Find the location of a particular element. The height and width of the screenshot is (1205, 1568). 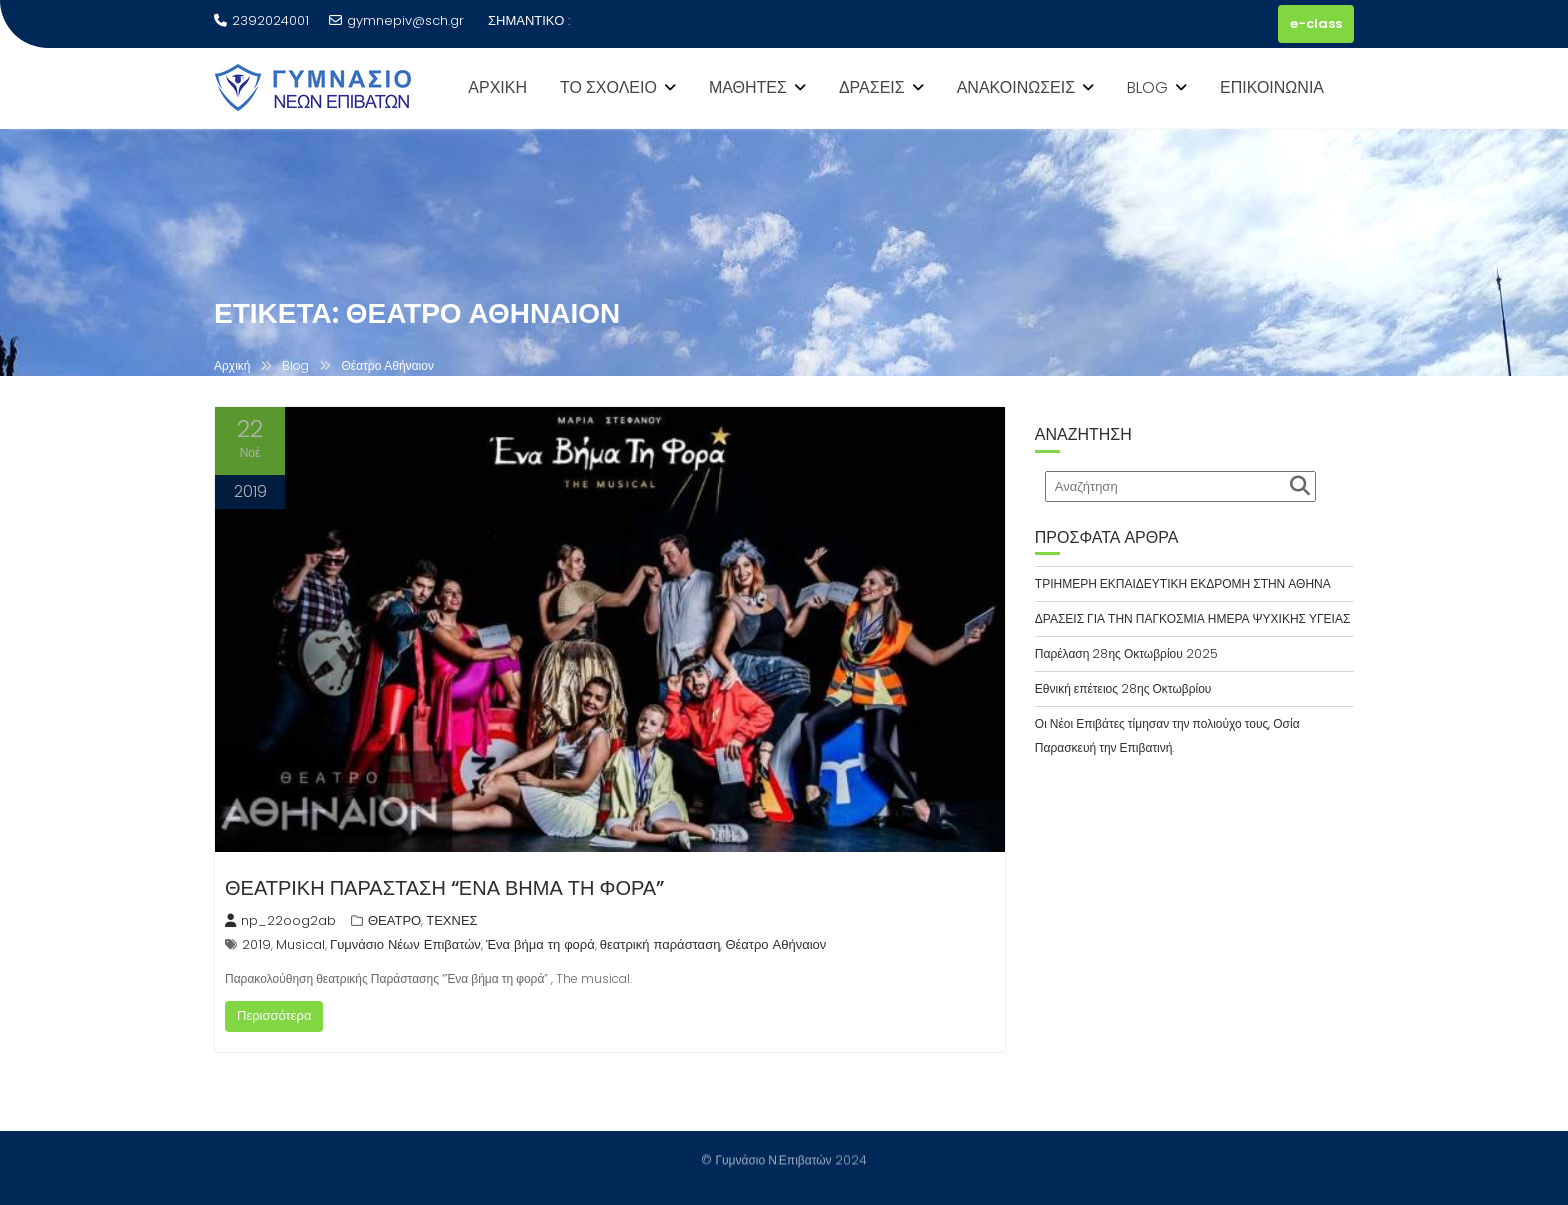

ΑΡΧΙΚΗ is located at coordinates (497, 87).